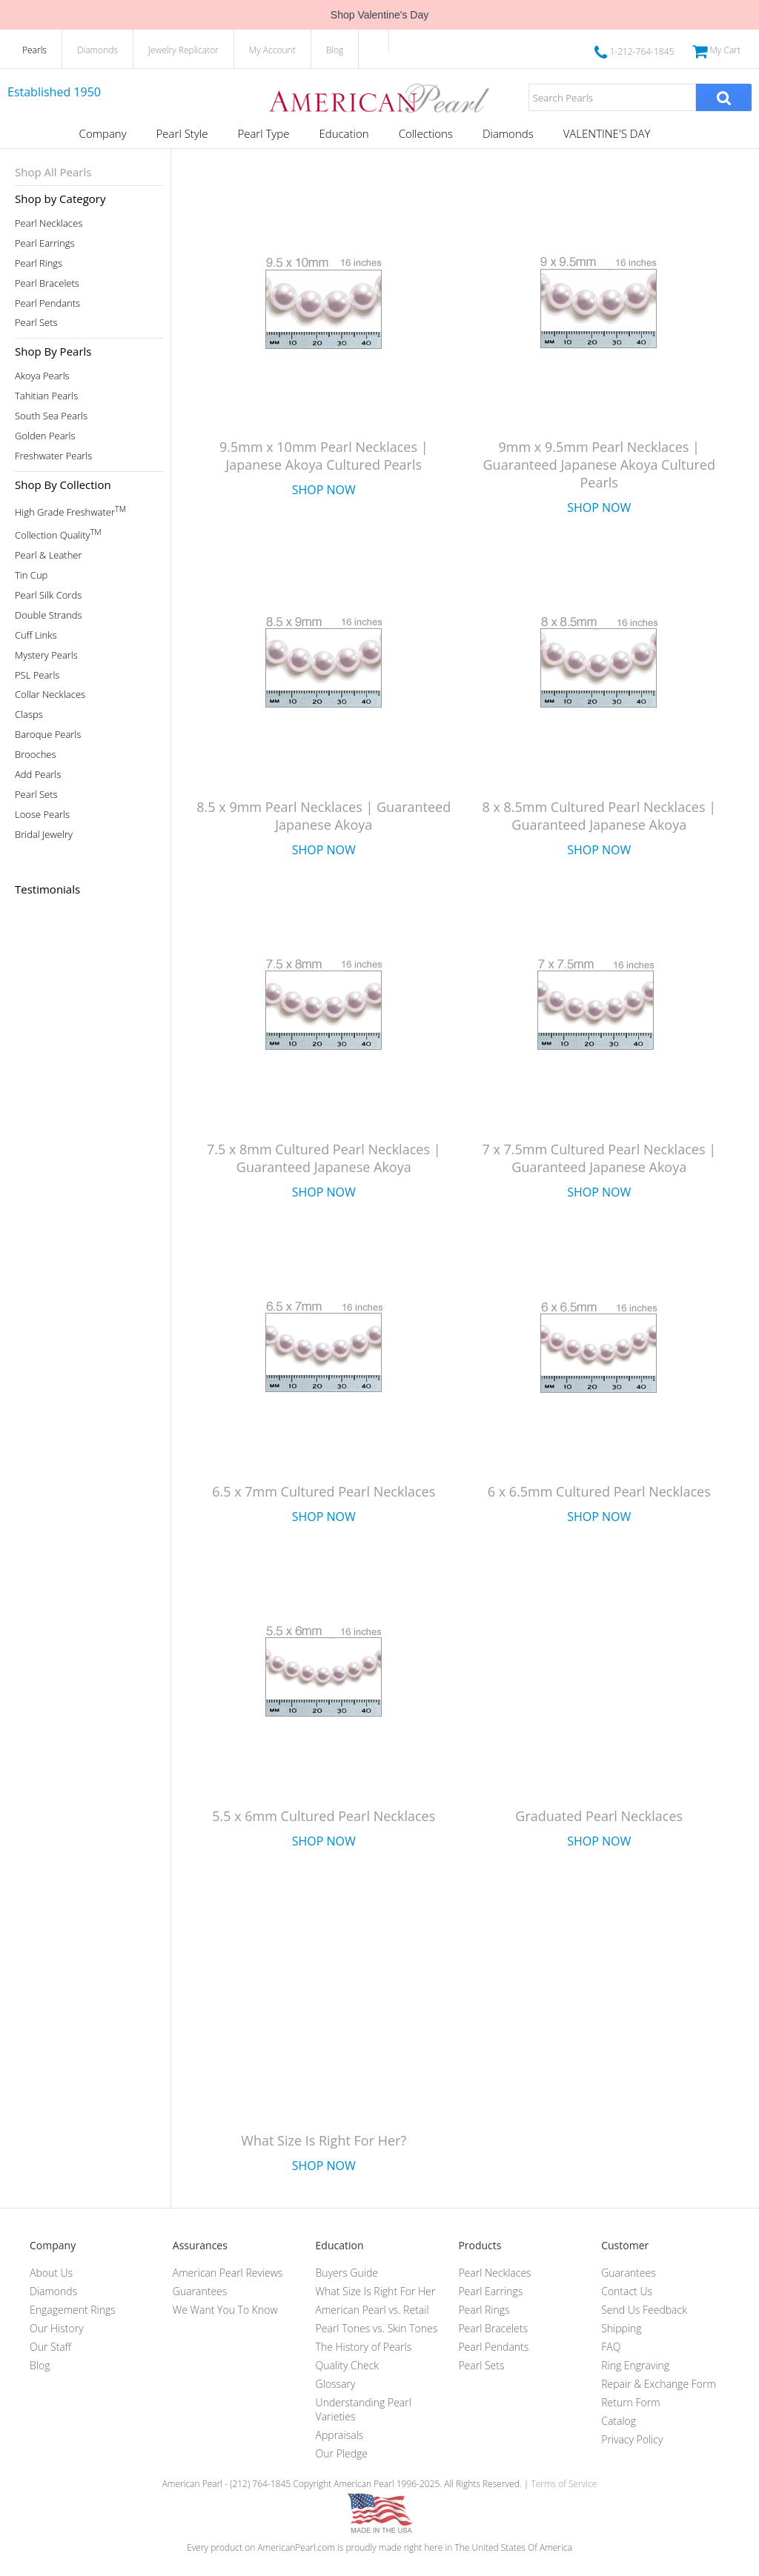 The height and width of the screenshot is (2576, 759). Describe the element at coordinates (73, 2310) in the screenshot. I see `Engagement Rings` at that location.